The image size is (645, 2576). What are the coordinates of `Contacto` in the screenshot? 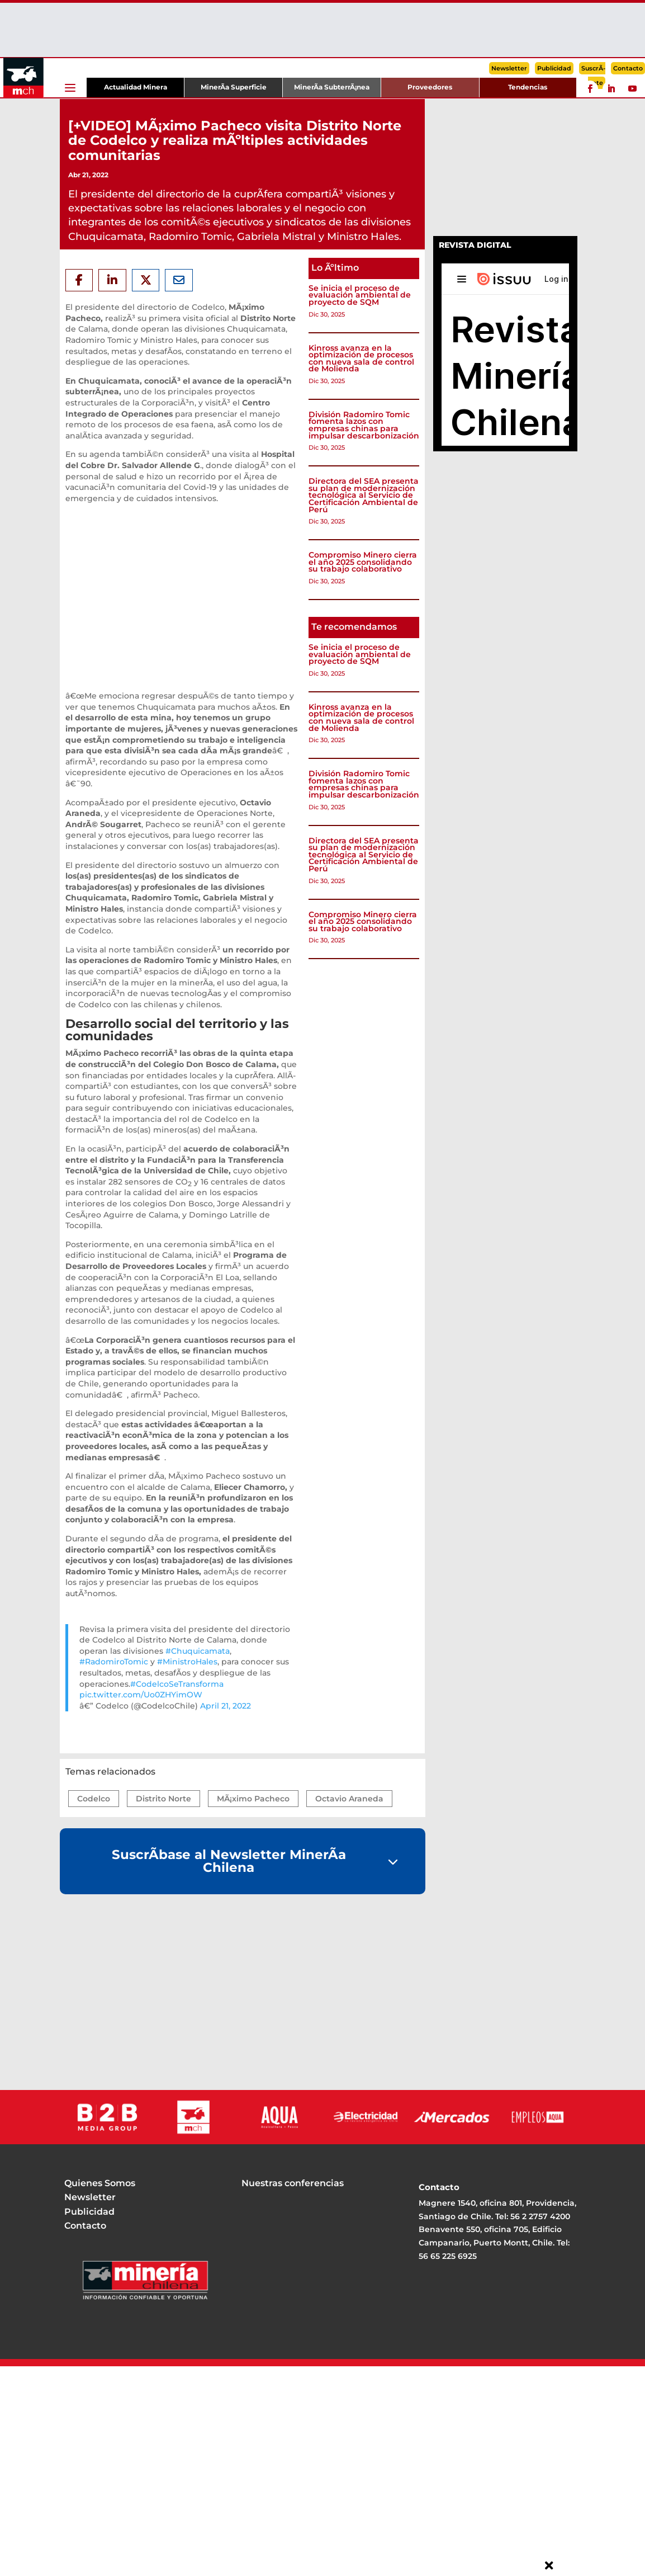 It's located at (628, 68).